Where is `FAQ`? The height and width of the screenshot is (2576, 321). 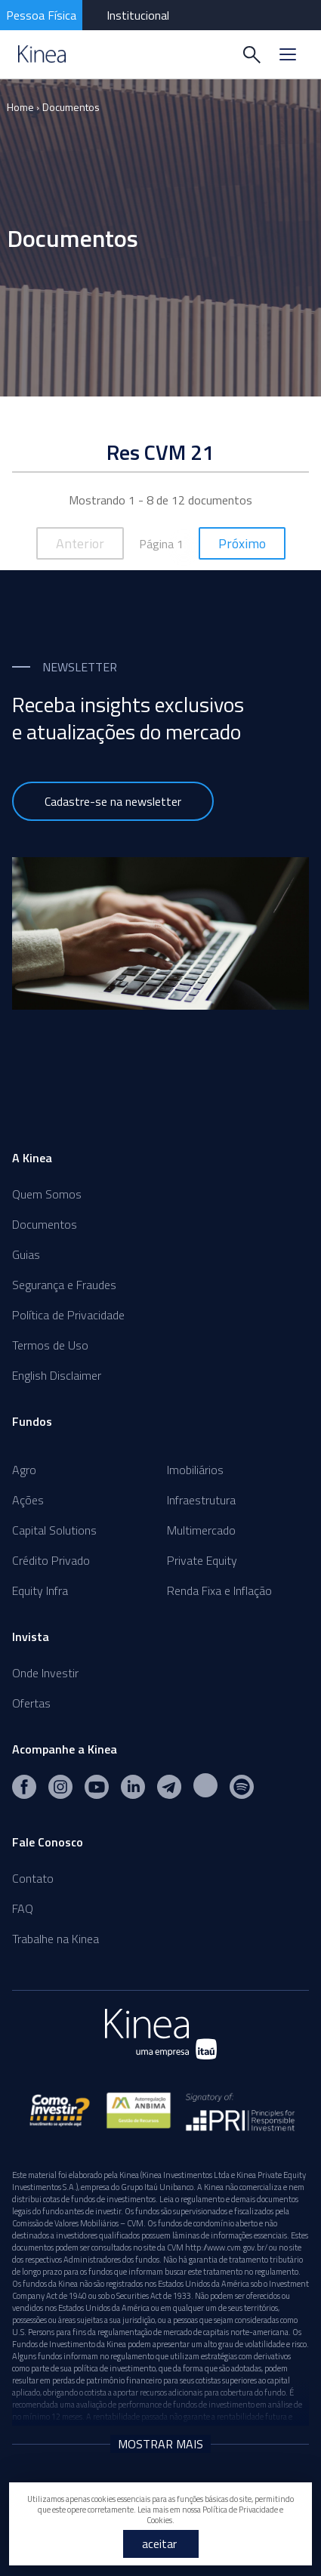
FAQ is located at coordinates (22, 1908).